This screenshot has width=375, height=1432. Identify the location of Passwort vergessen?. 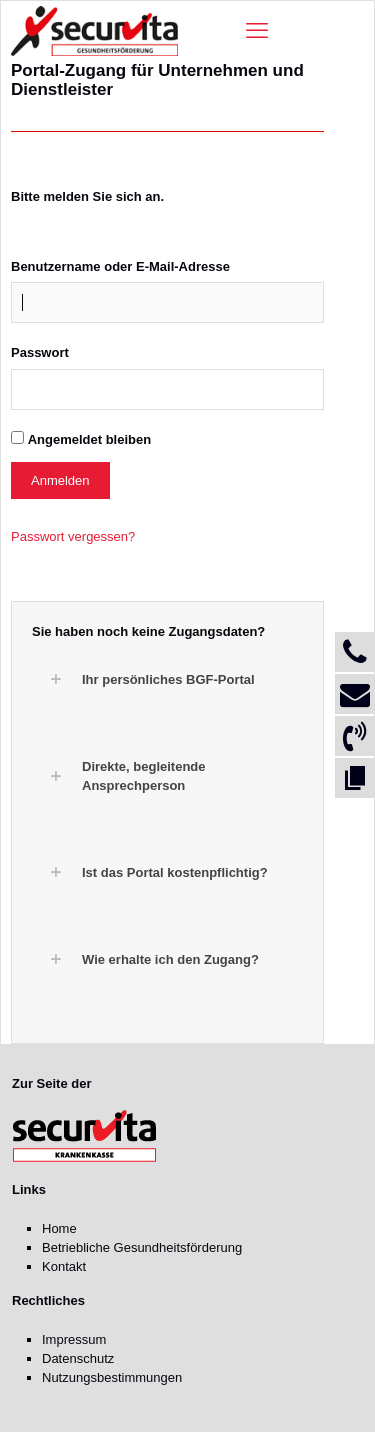
(73, 536).